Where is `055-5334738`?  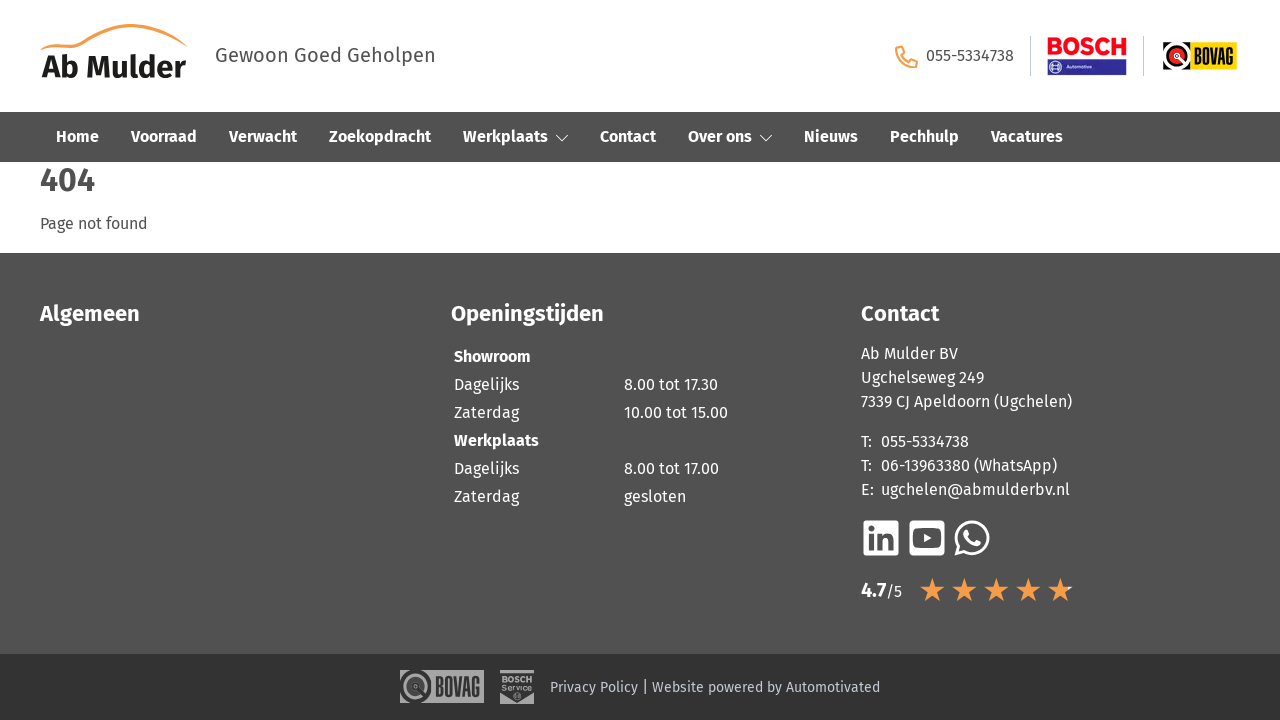 055-5334738 is located at coordinates (954, 56).